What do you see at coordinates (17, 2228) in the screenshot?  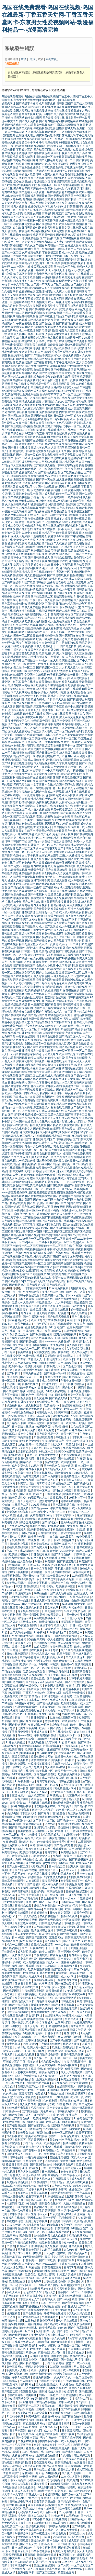 I see `三级网站在线网站` at bounding box center [17, 2228].